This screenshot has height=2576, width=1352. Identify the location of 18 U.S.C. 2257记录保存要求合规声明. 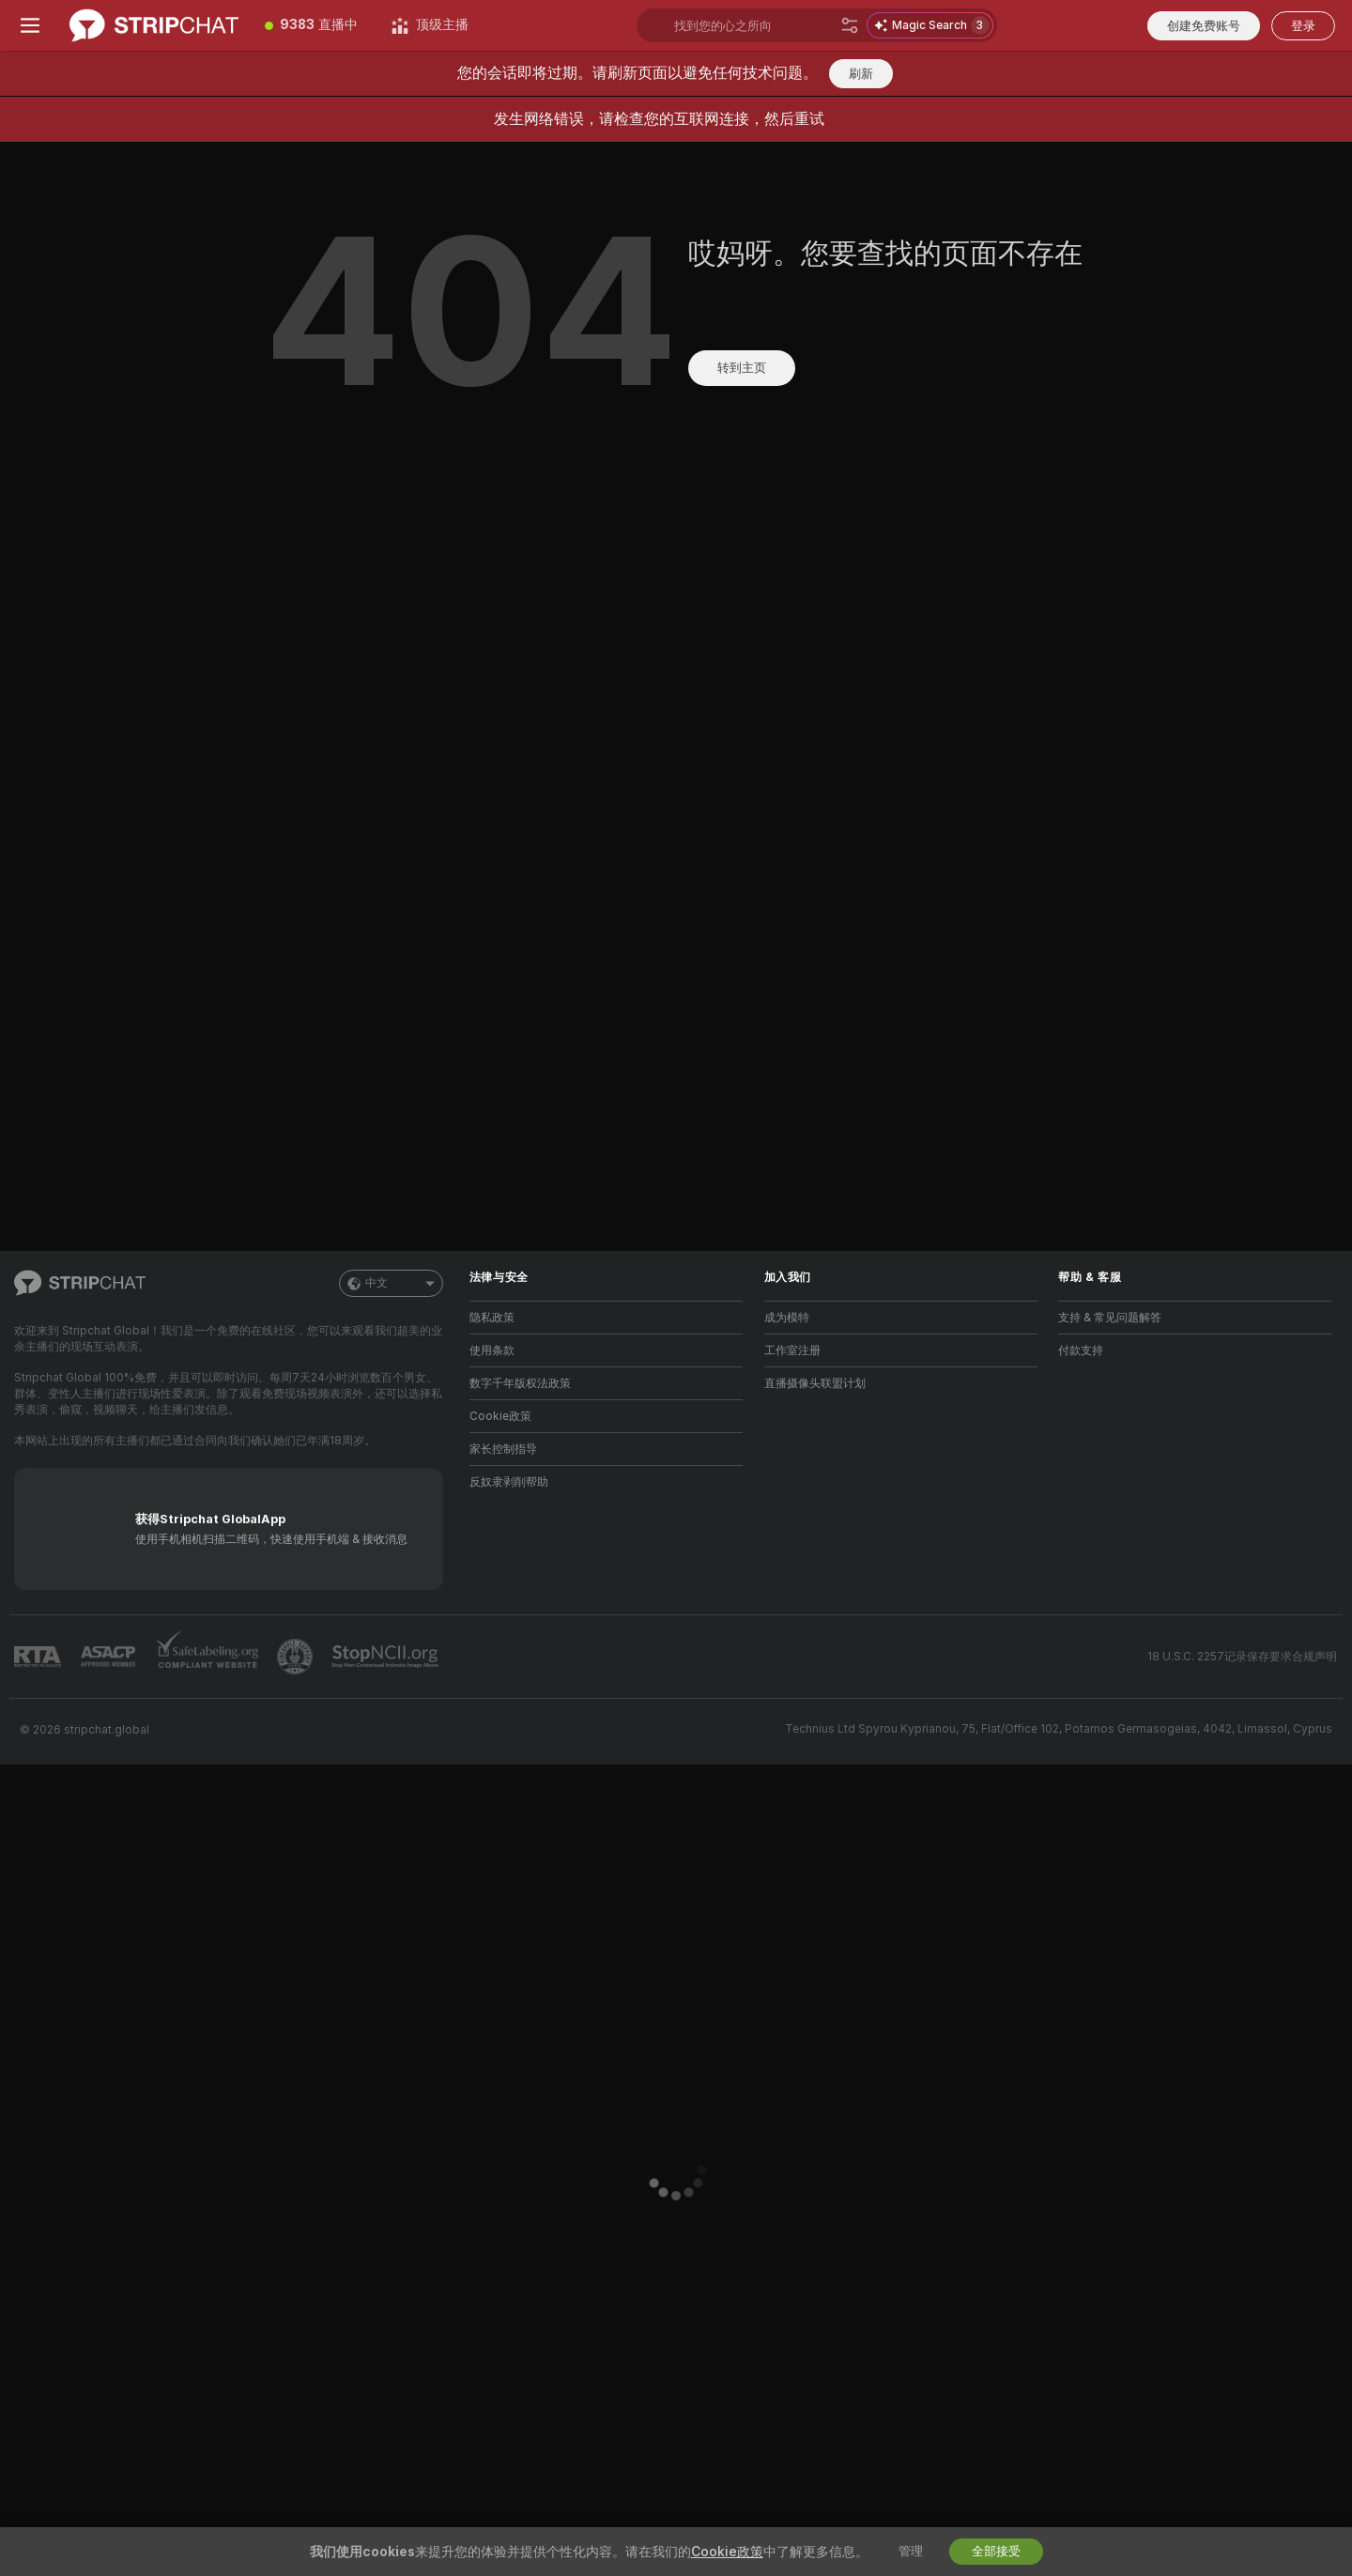
(1242, 1656).